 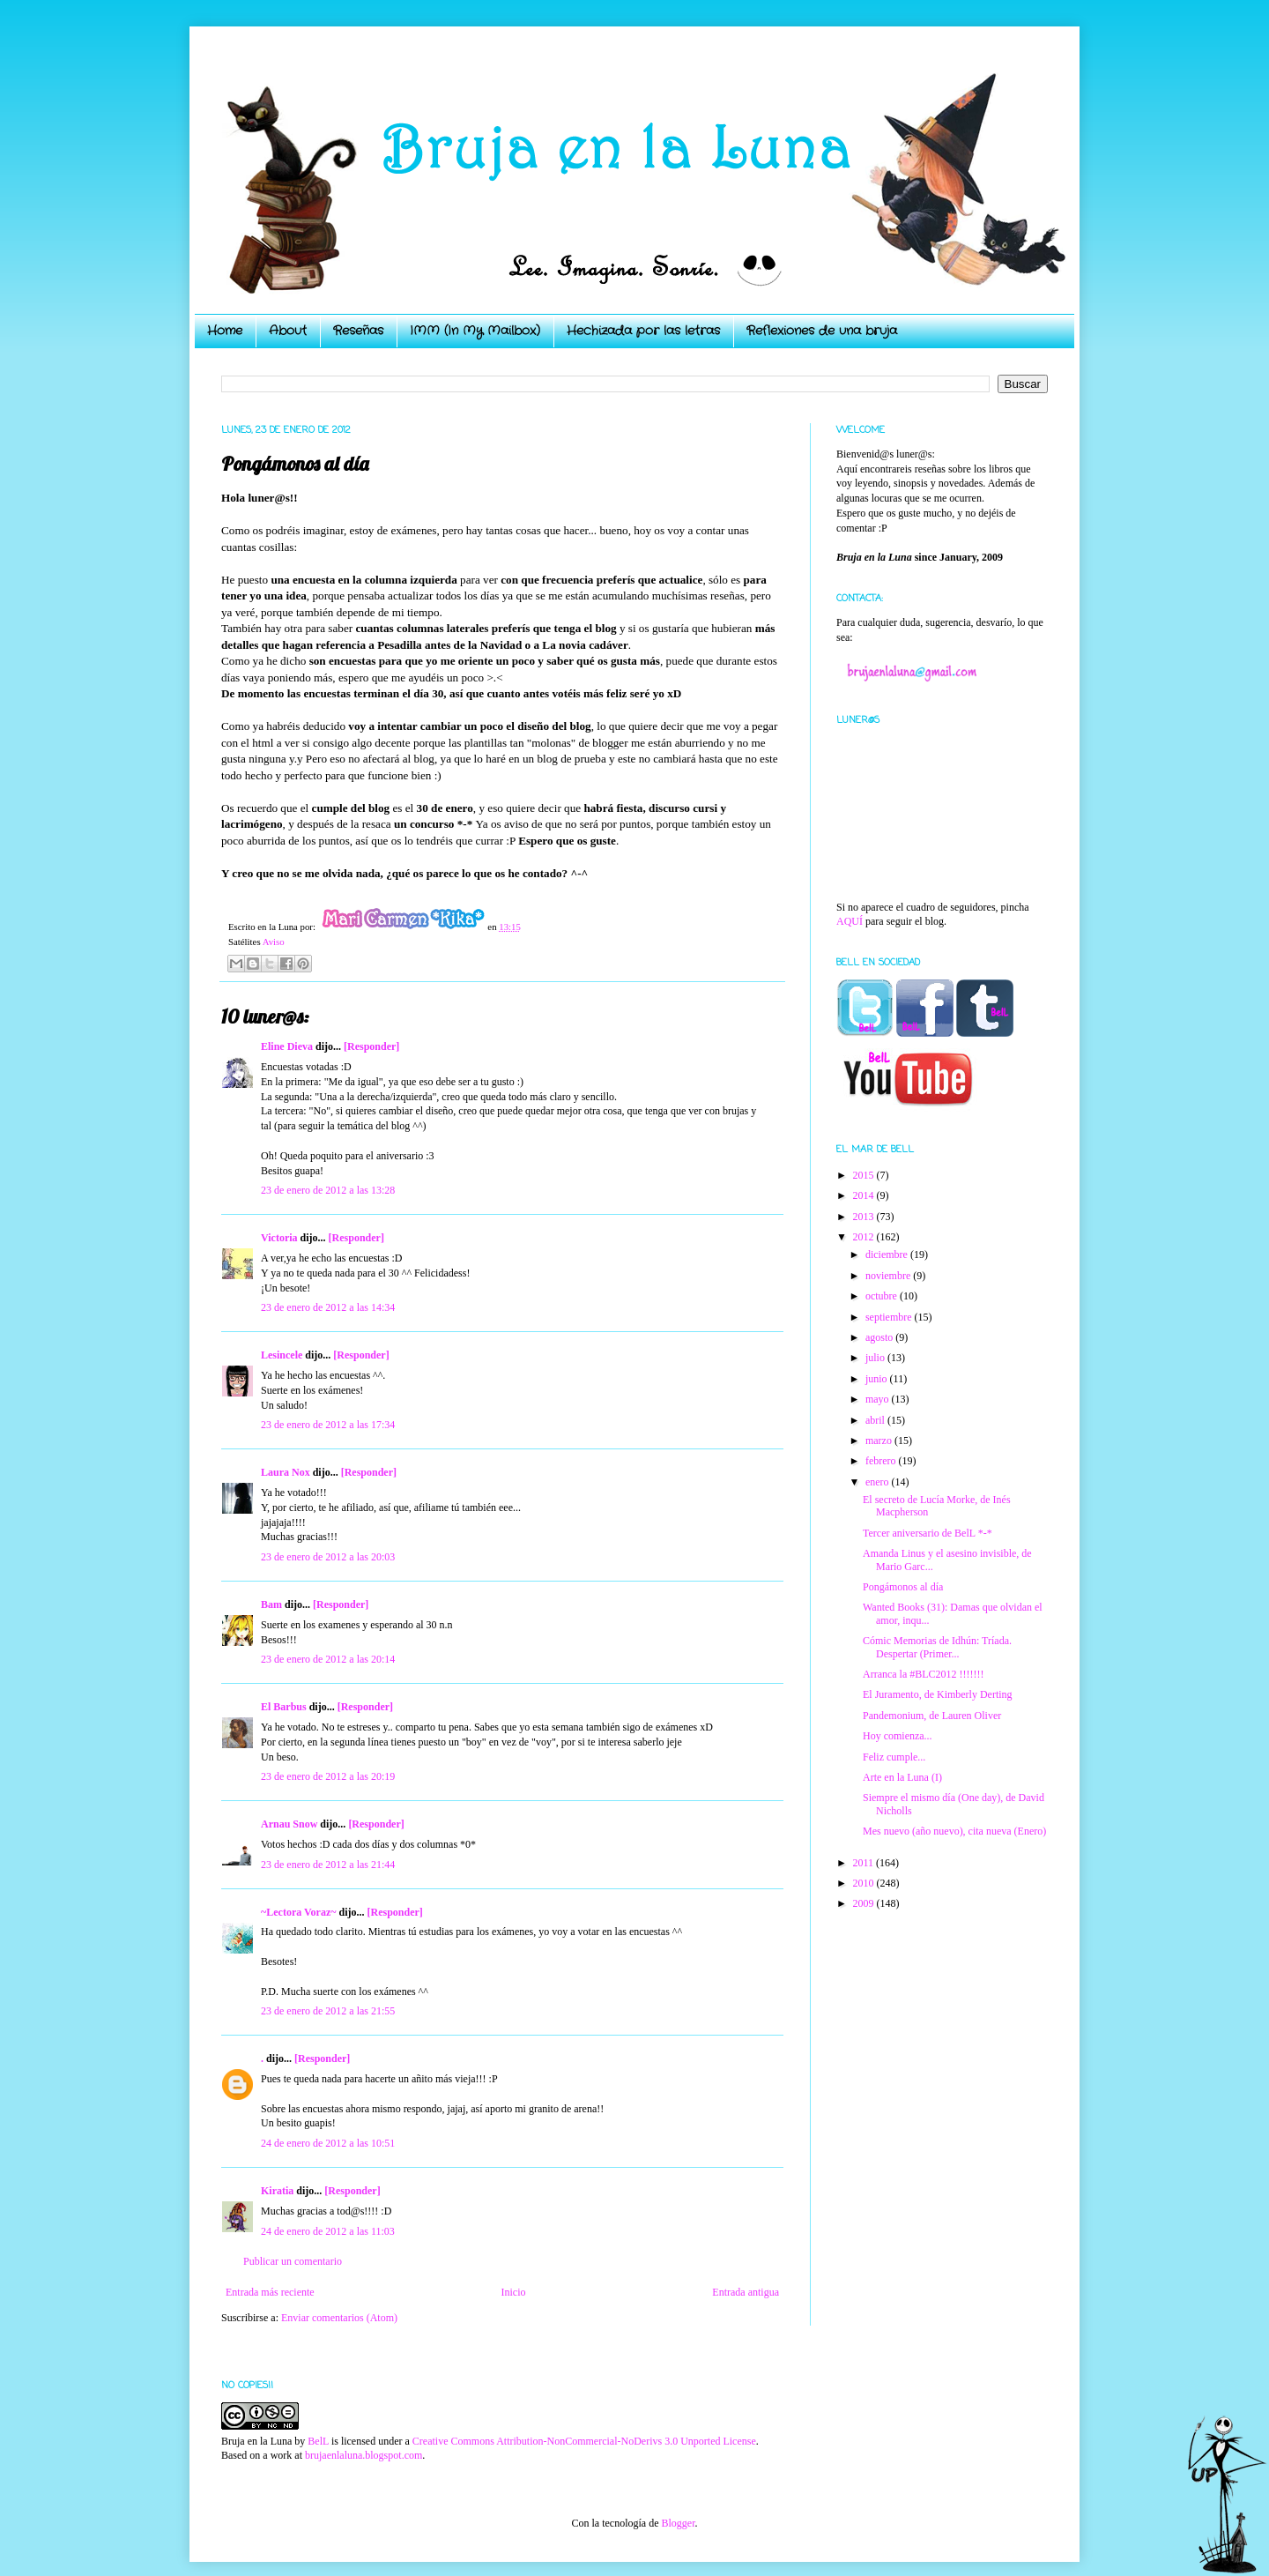 I want to click on 23 de enero de 2012 a las 13:28, so click(x=328, y=1190).